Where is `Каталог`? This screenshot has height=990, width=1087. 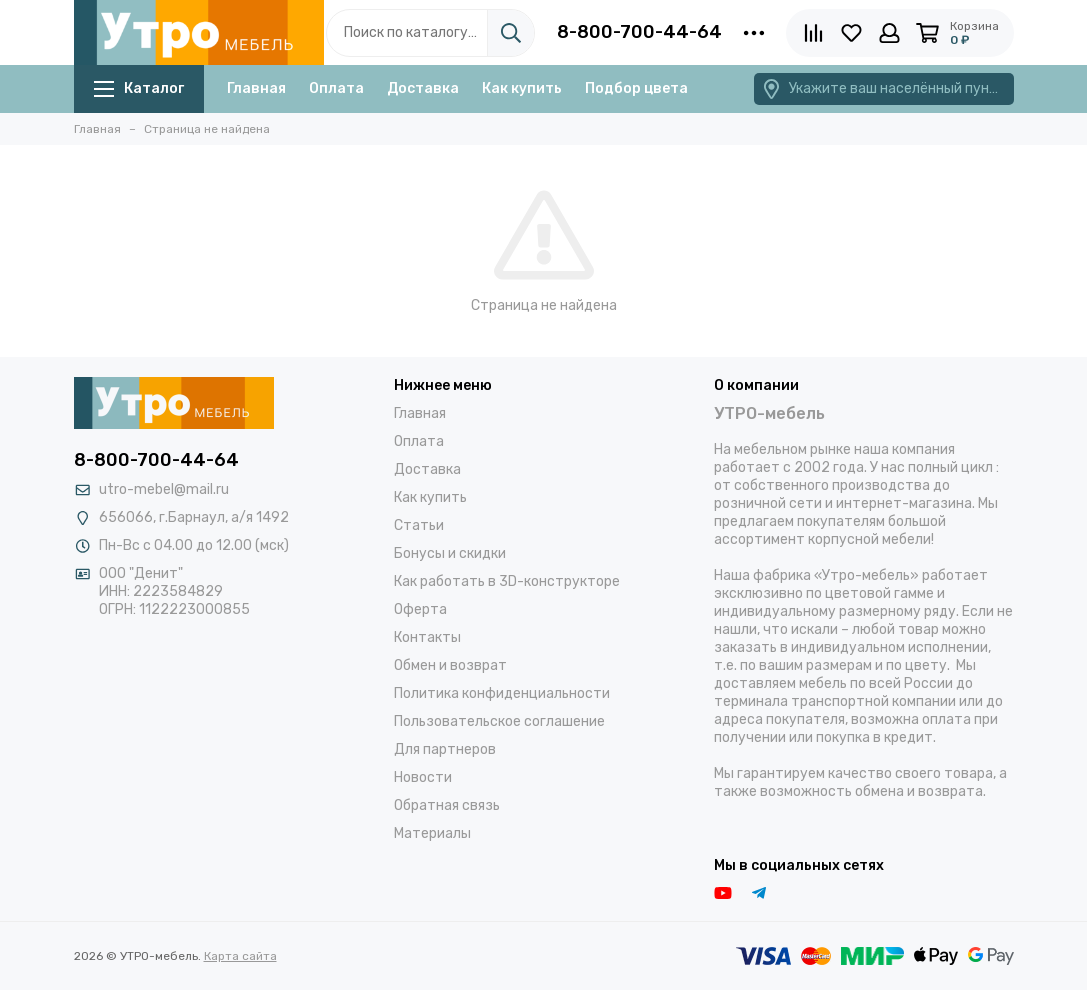
Каталог is located at coordinates (139, 88).